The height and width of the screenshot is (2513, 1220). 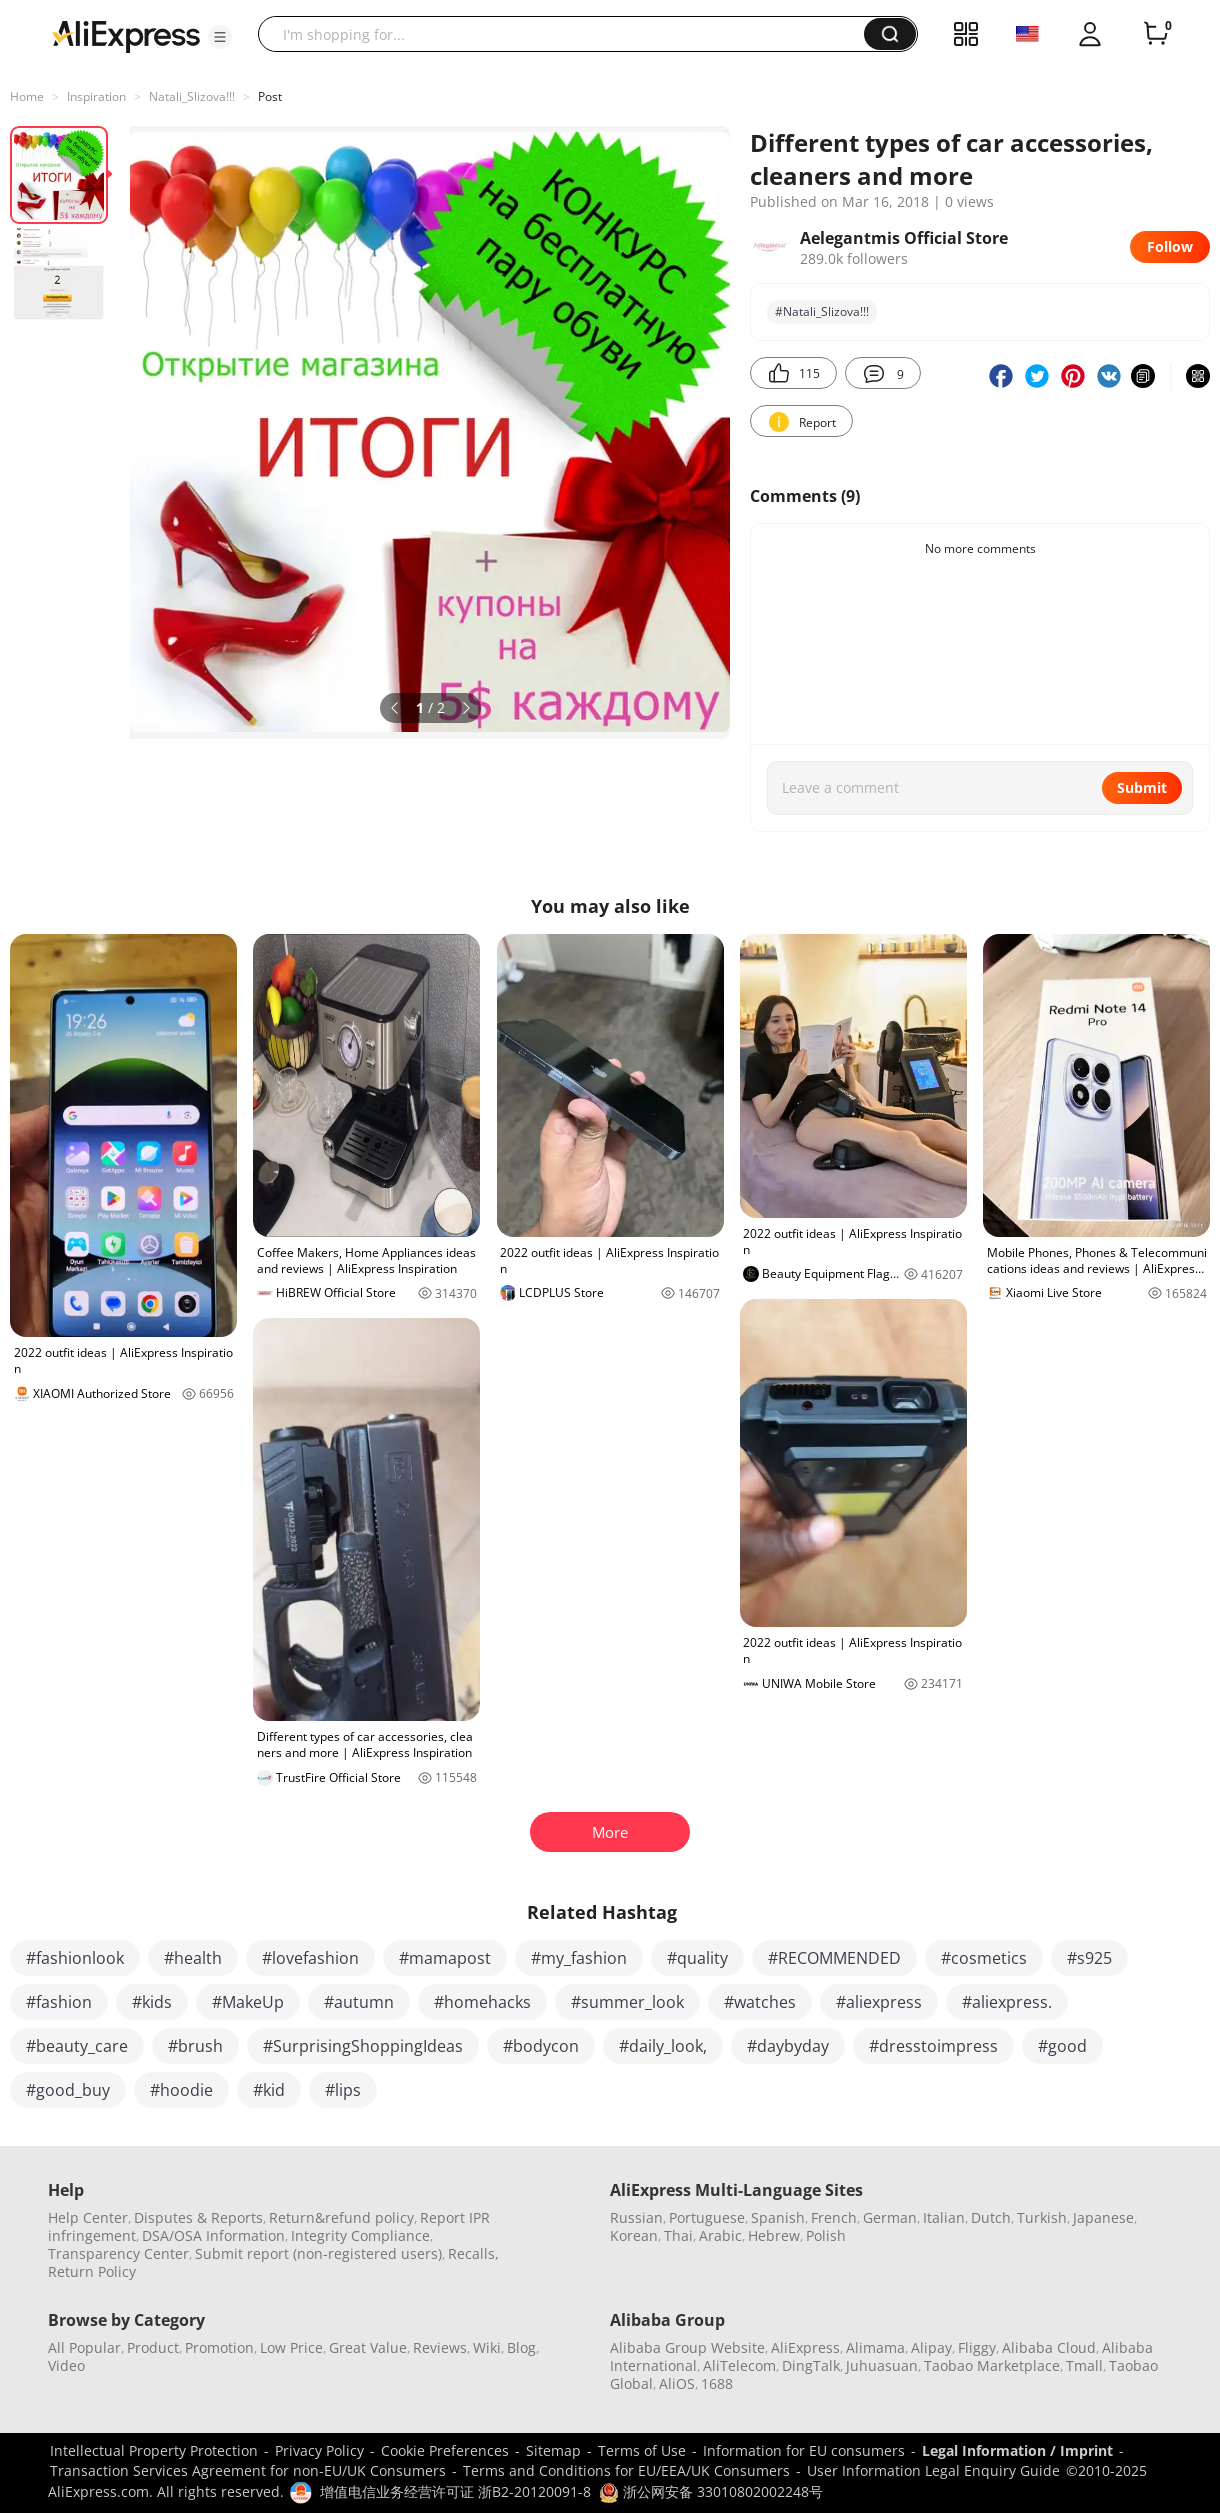 What do you see at coordinates (248, 2002) in the screenshot?
I see `#MakeUp` at bounding box center [248, 2002].